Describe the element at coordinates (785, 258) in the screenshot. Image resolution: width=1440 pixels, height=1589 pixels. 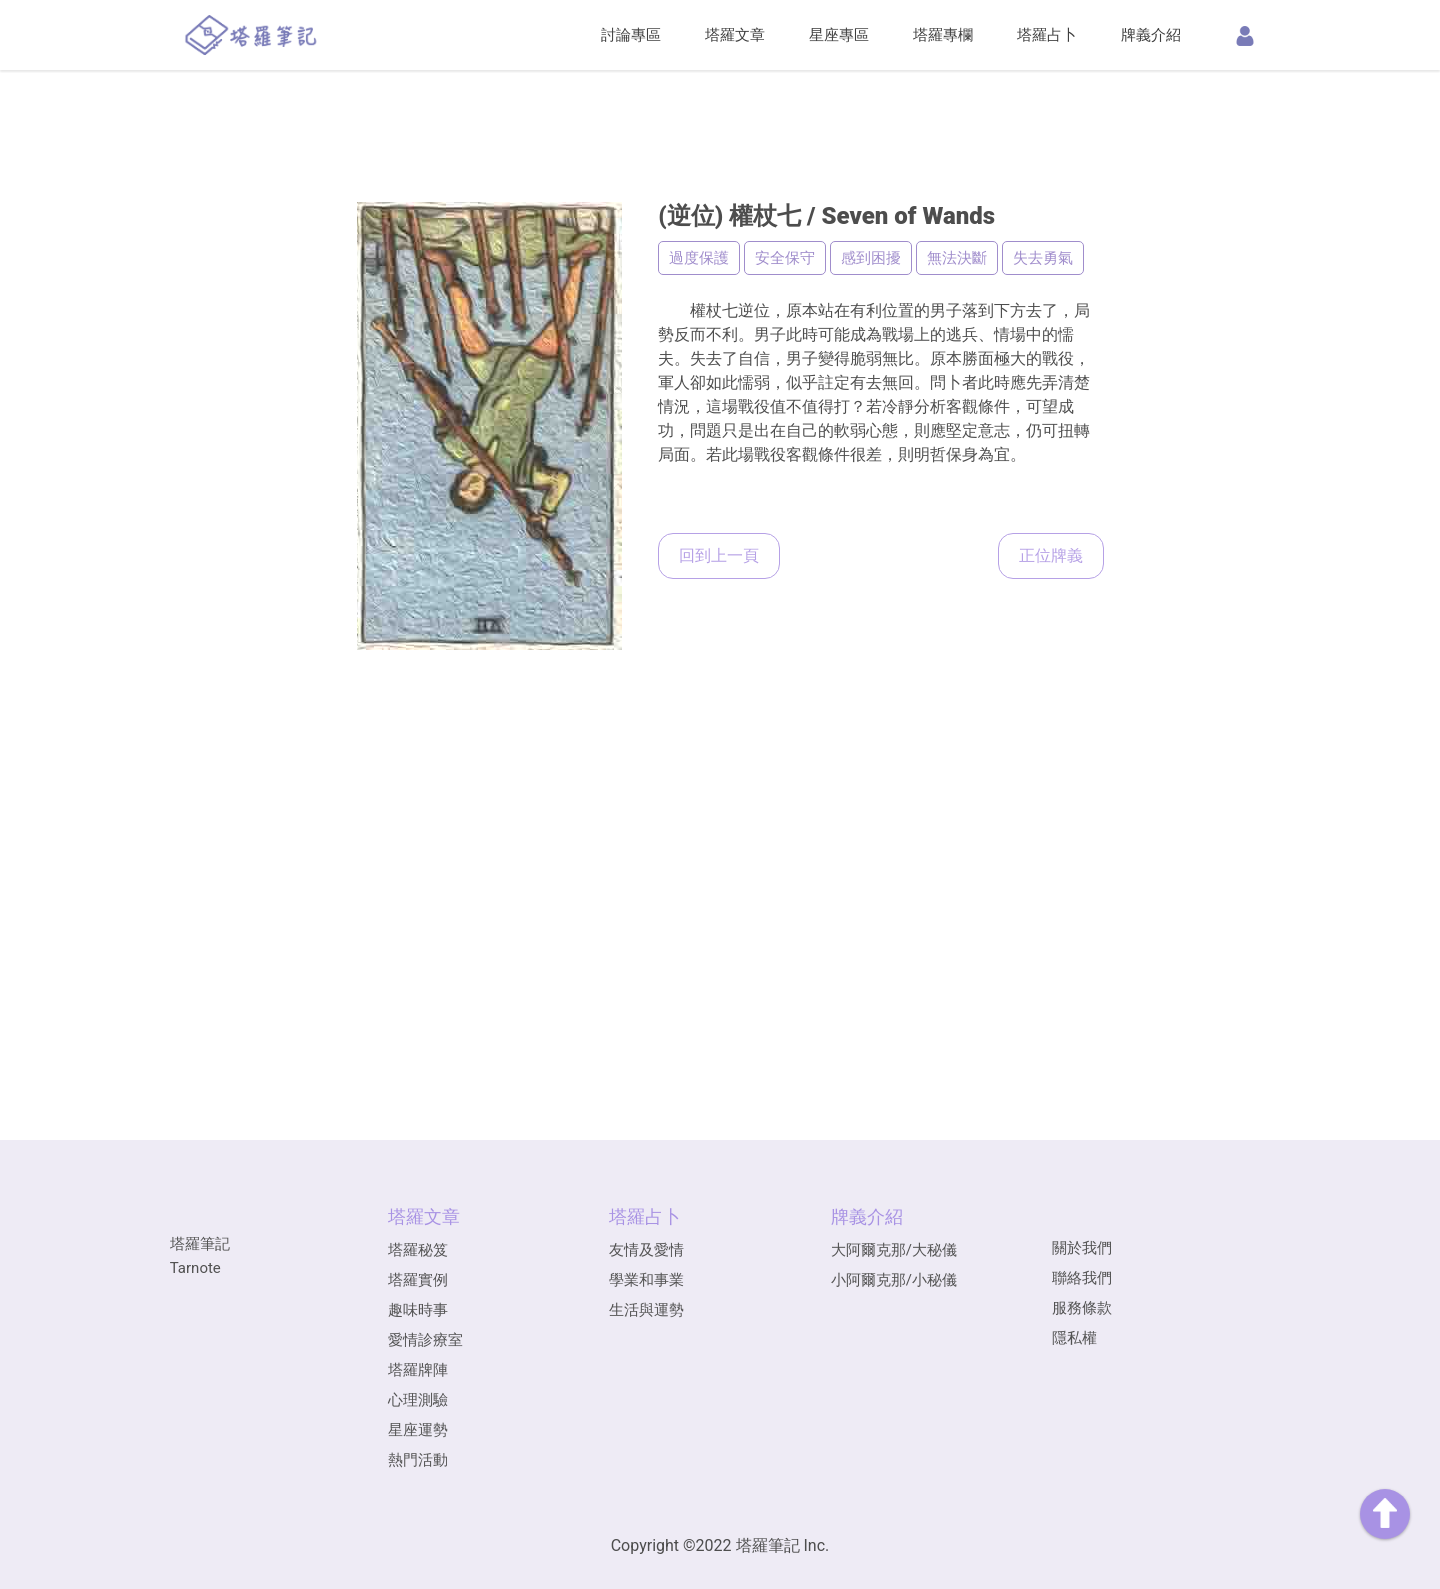
I see `安全保守` at that location.